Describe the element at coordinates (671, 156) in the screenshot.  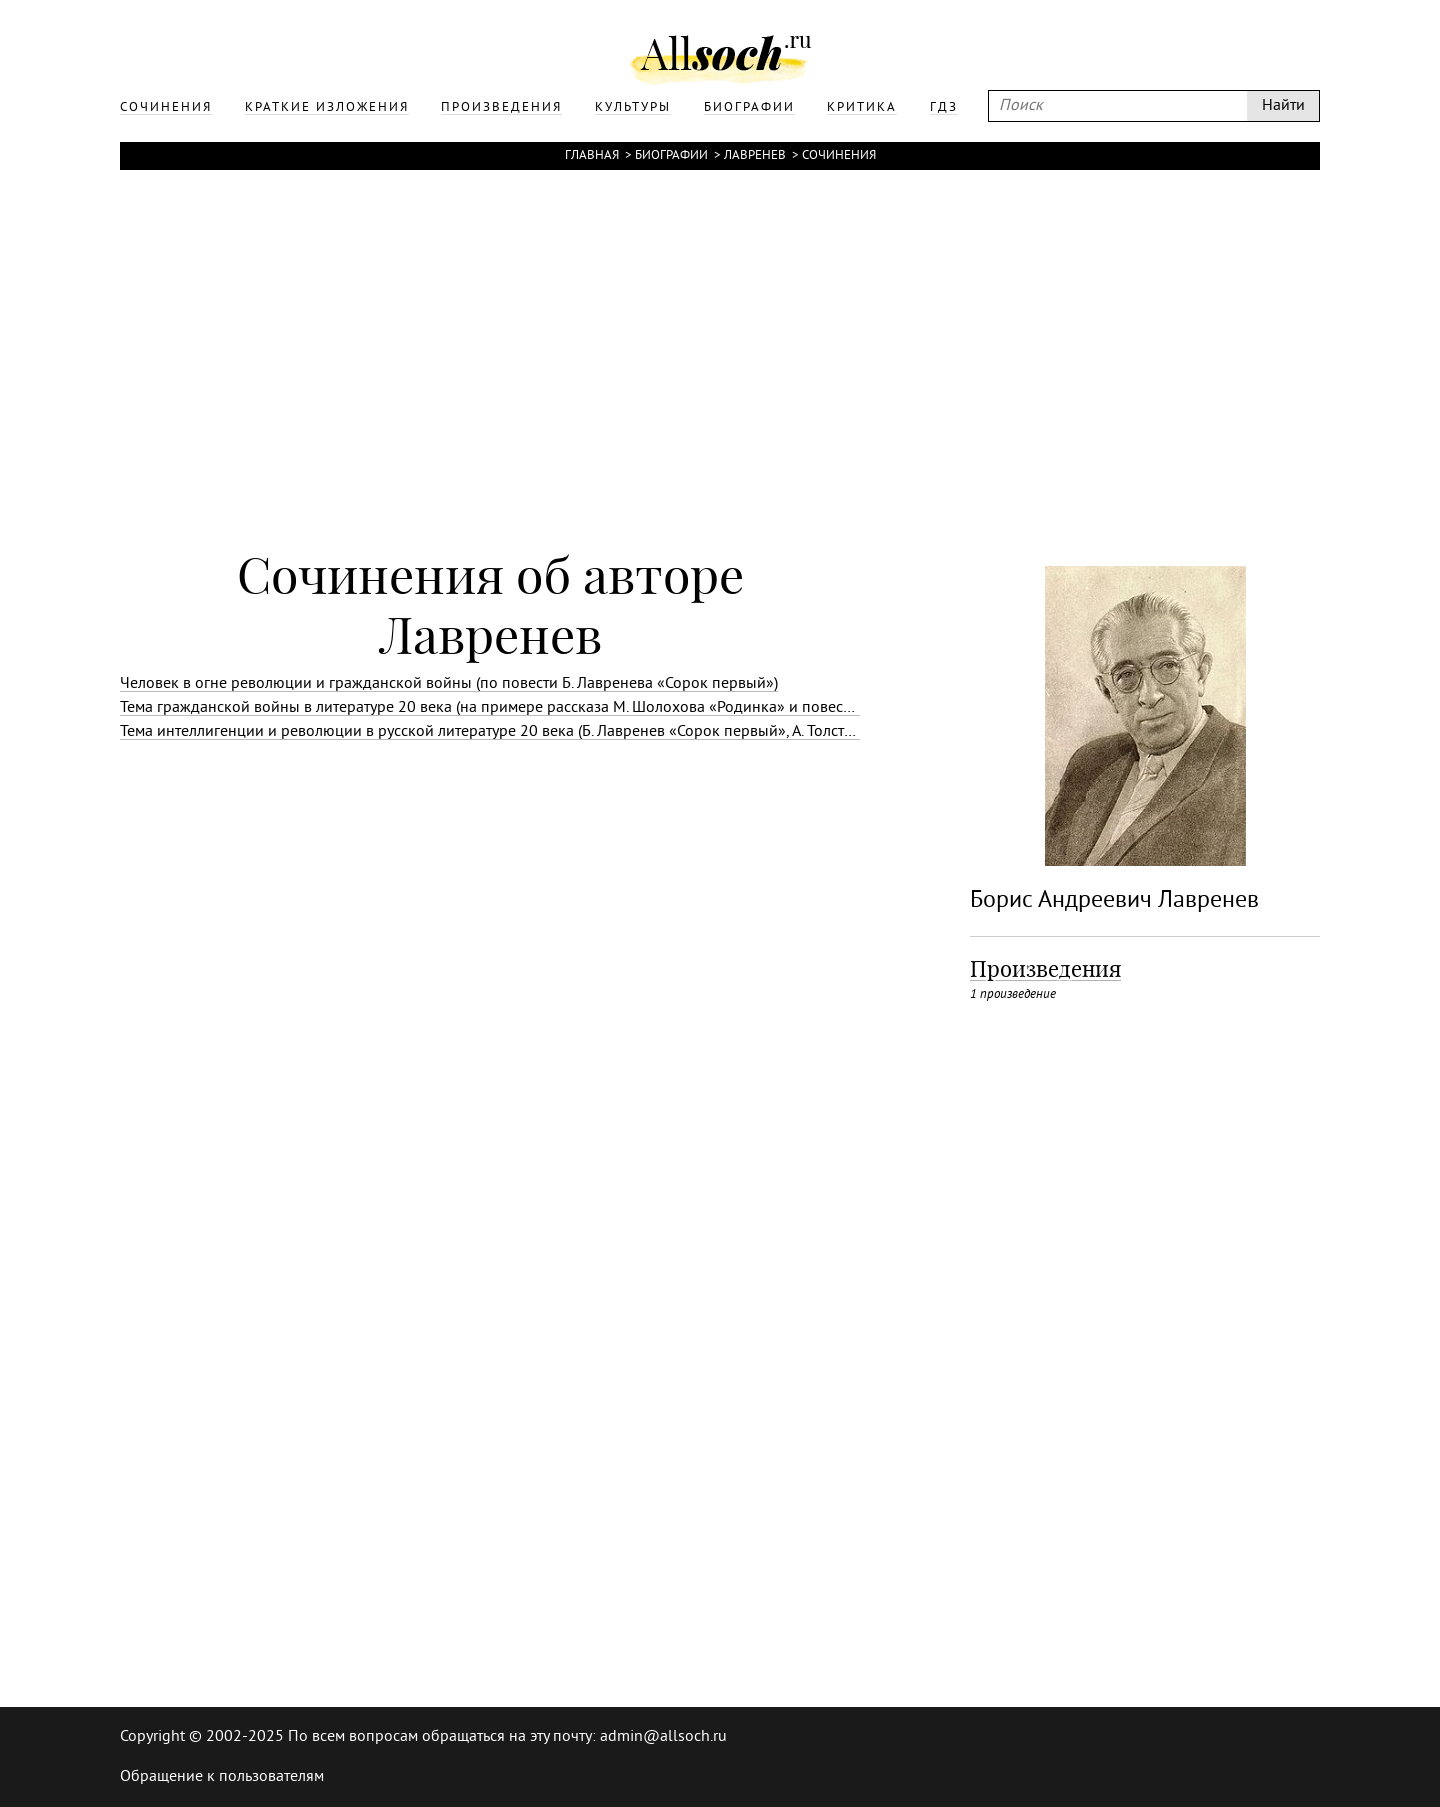
I see `Биографии` at that location.